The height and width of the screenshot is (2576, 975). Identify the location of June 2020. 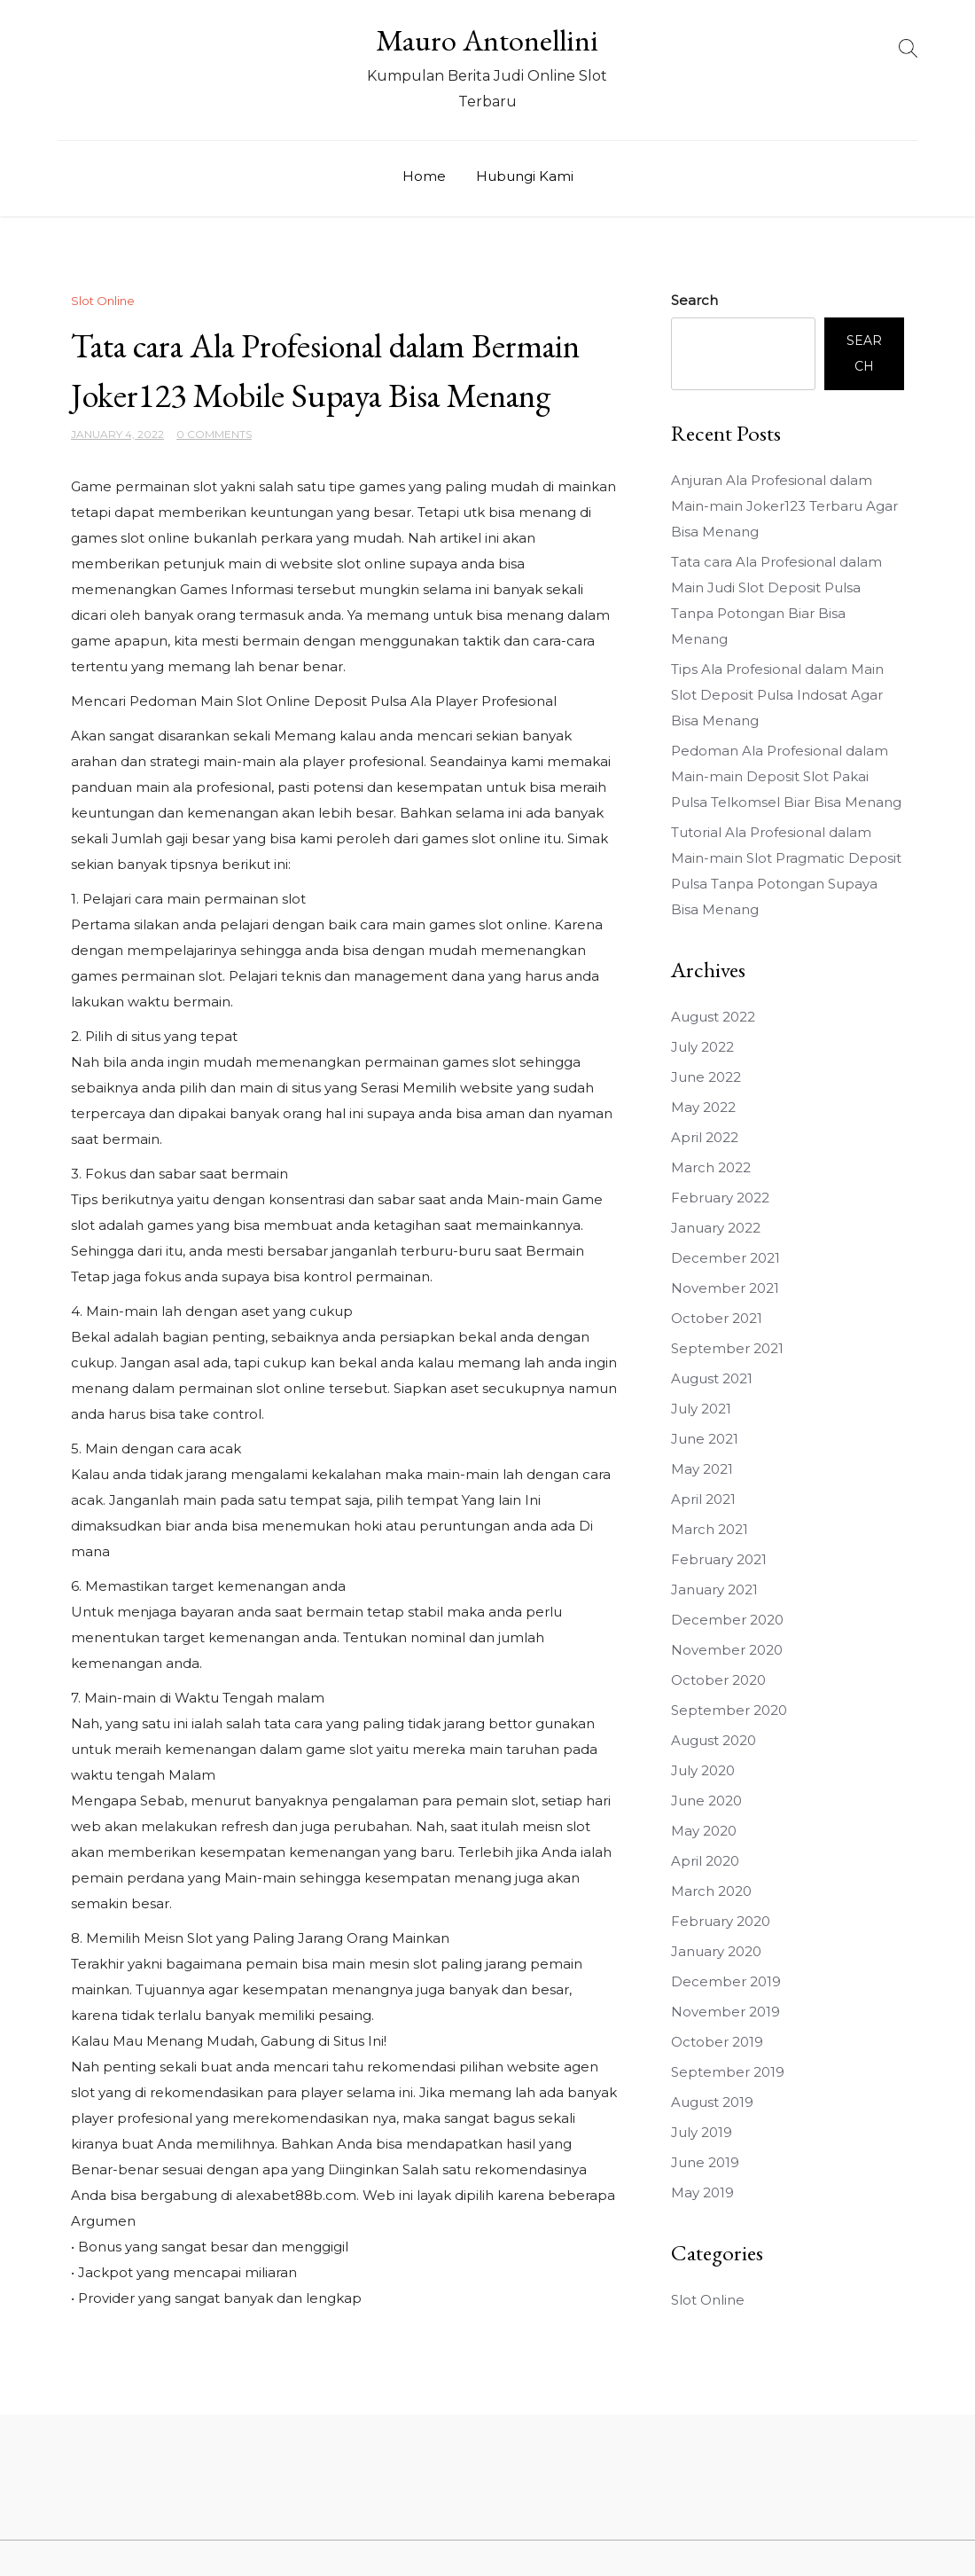
(706, 1800).